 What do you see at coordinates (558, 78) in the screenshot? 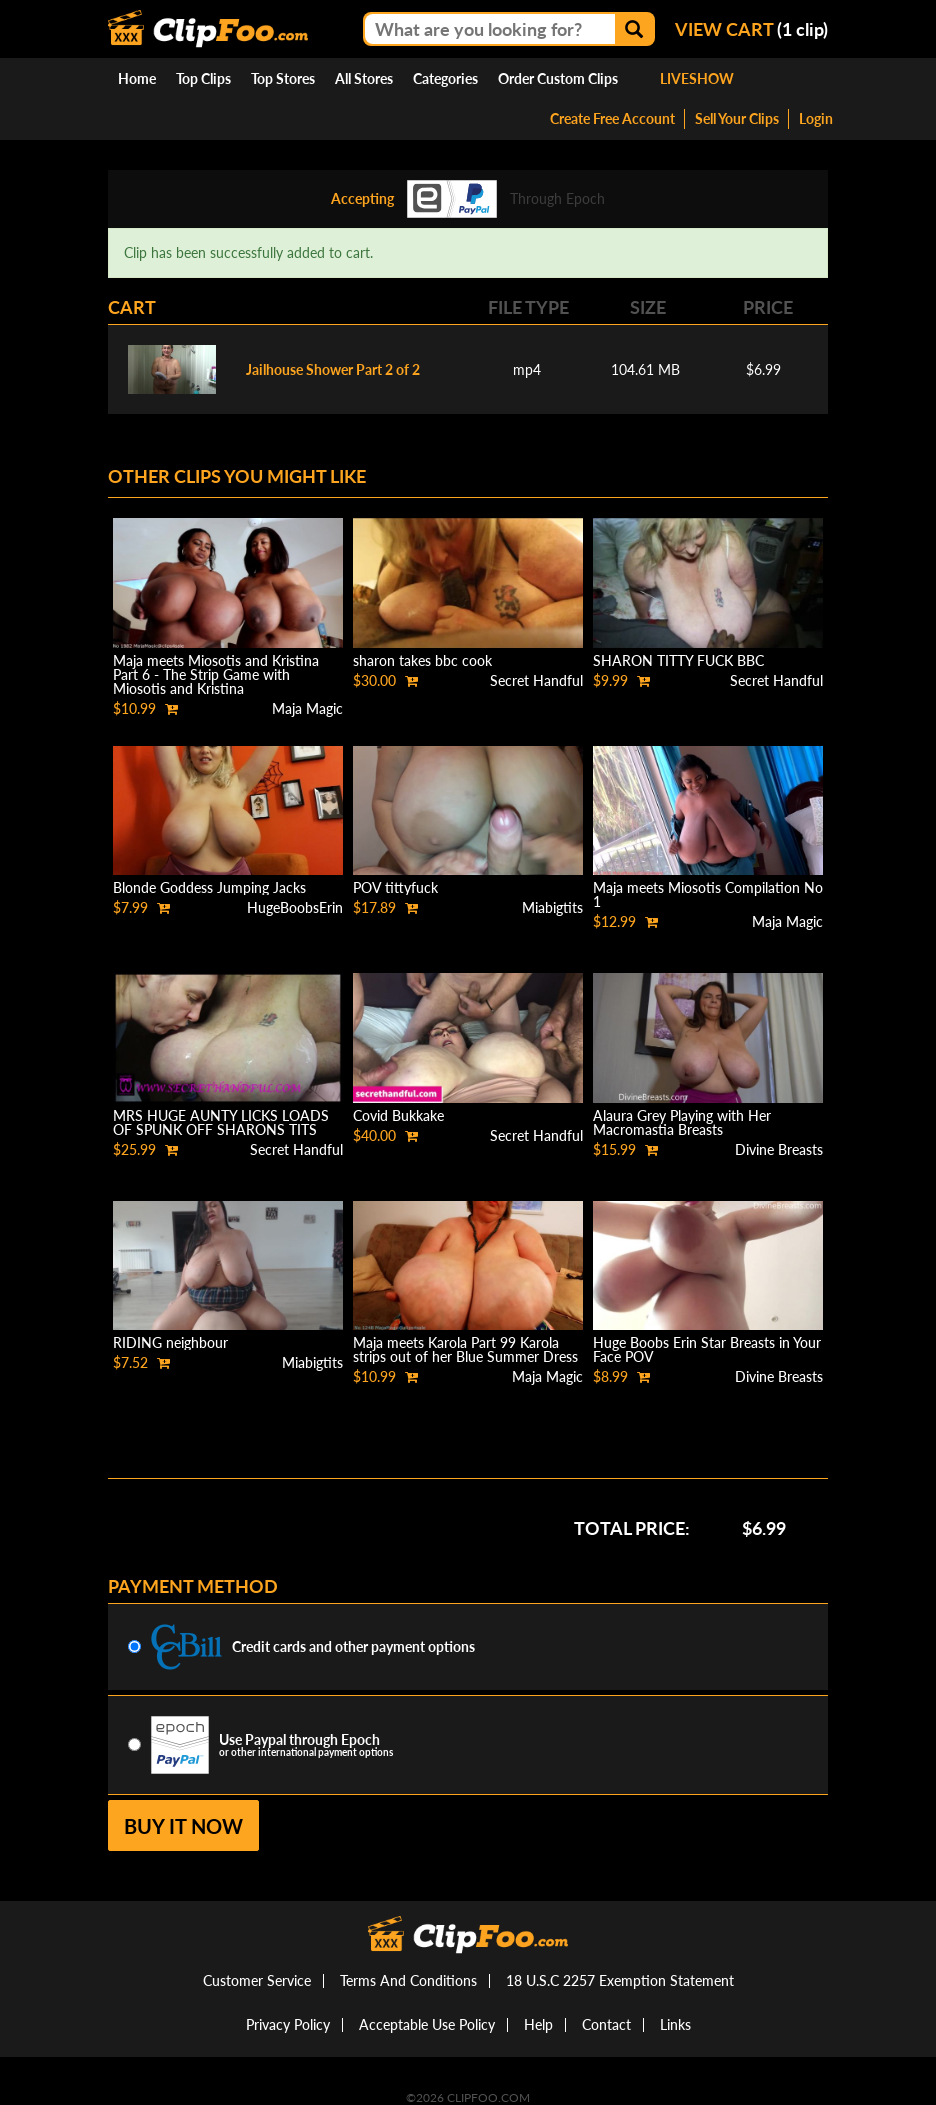
I see `Order Custom Clips` at bounding box center [558, 78].